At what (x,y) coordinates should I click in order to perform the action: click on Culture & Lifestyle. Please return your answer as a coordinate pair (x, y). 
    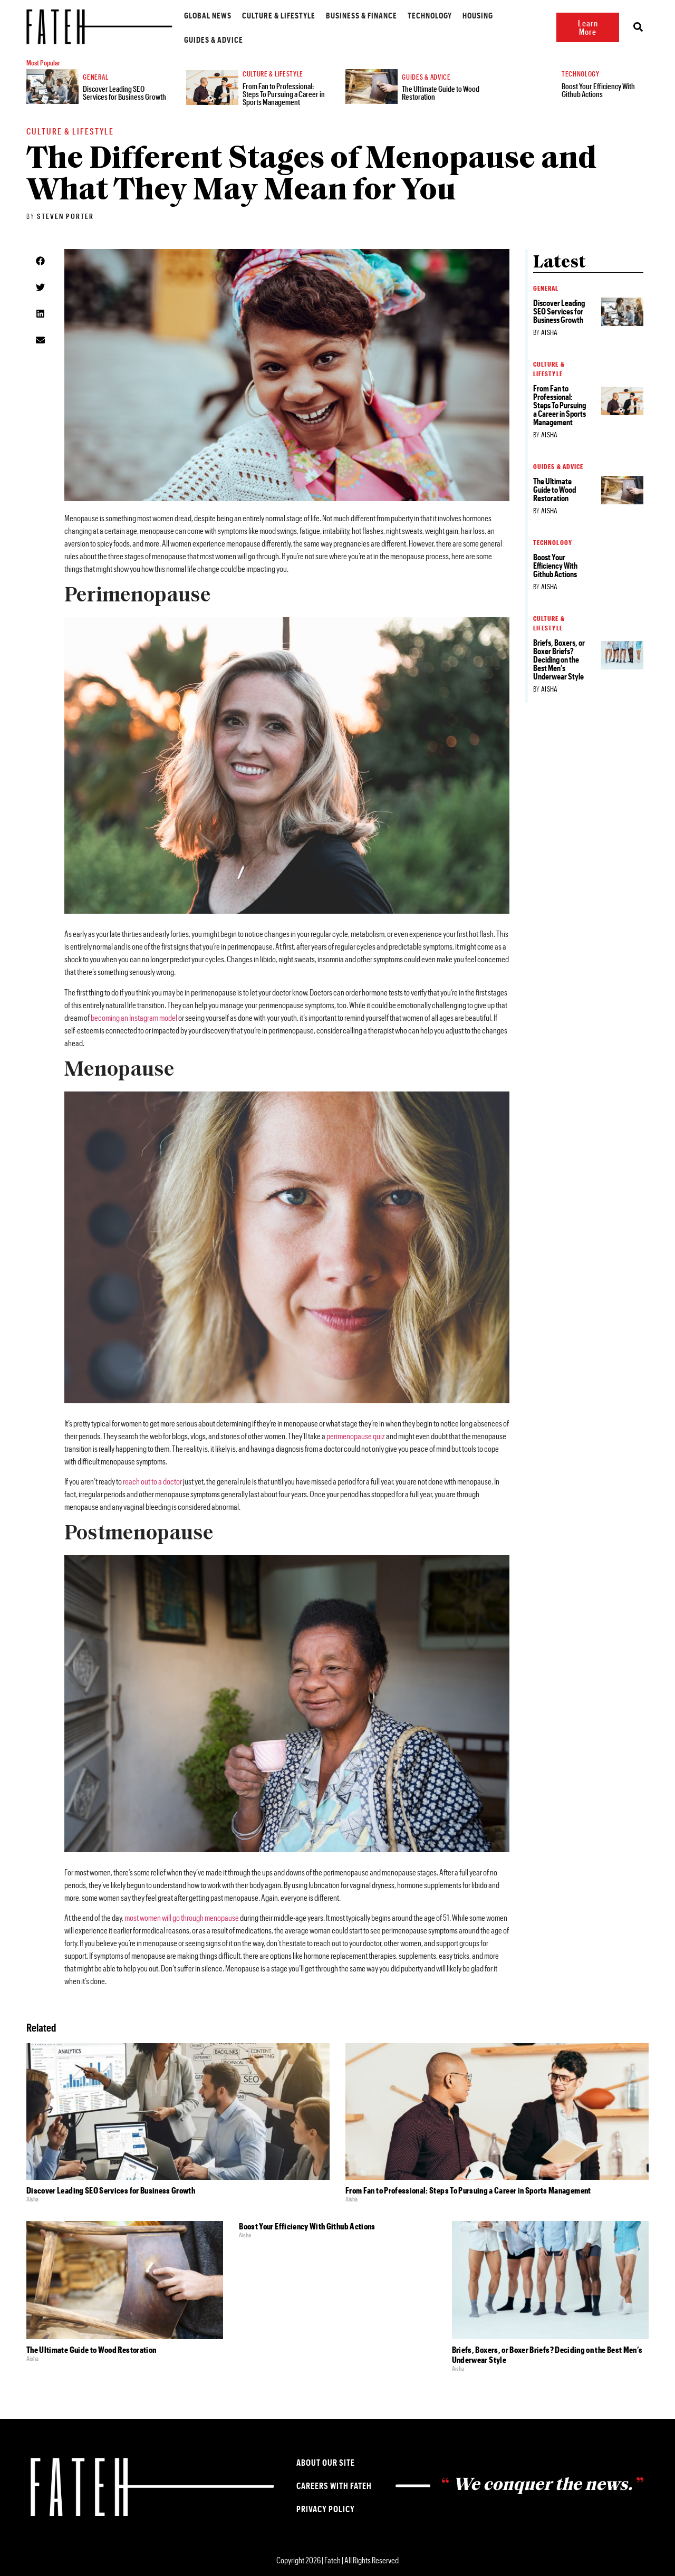
    Looking at the image, I should click on (263, 15).